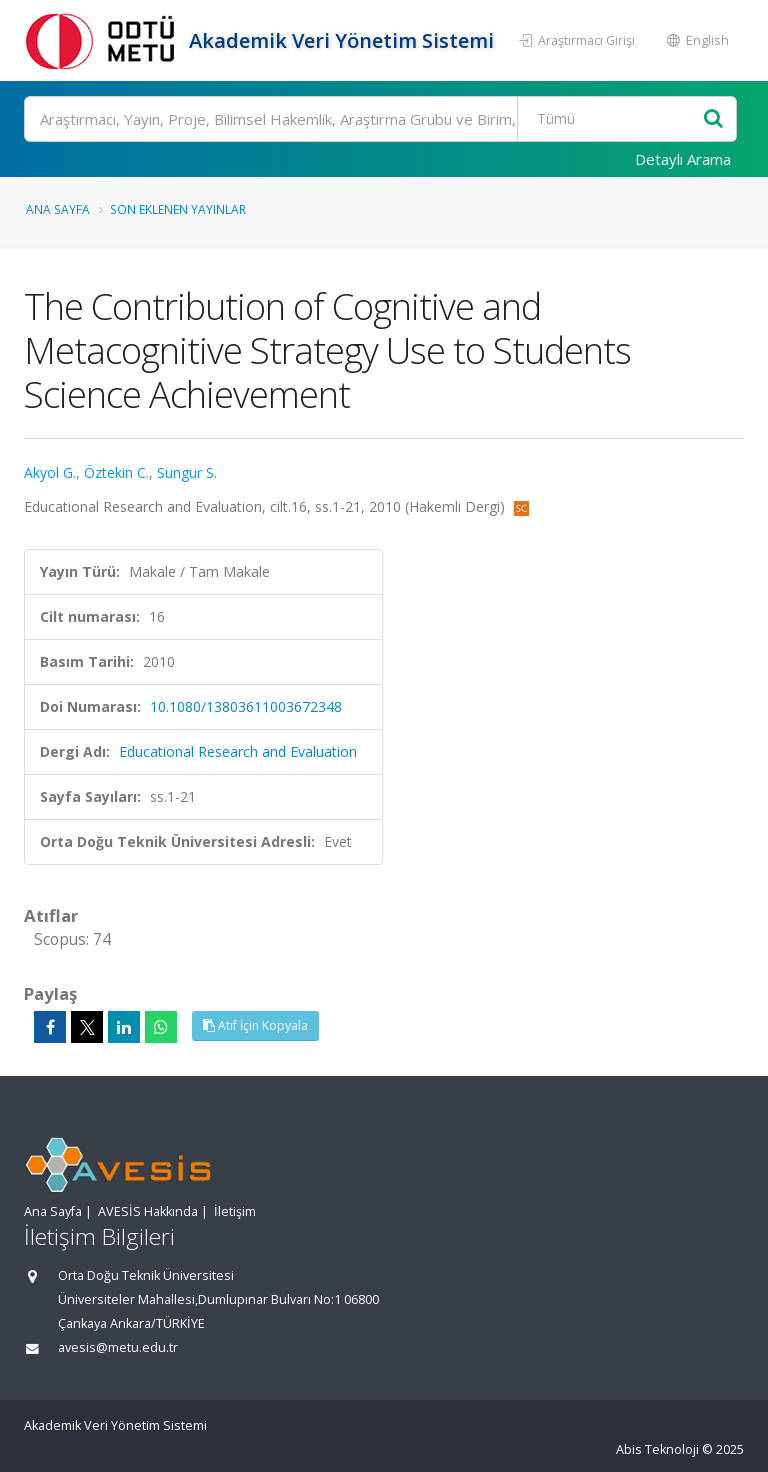 This screenshot has width=768, height=1472. What do you see at coordinates (255, 1025) in the screenshot?
I see `Atıf İçin Kopyala` at bounding box center [255, 1025].